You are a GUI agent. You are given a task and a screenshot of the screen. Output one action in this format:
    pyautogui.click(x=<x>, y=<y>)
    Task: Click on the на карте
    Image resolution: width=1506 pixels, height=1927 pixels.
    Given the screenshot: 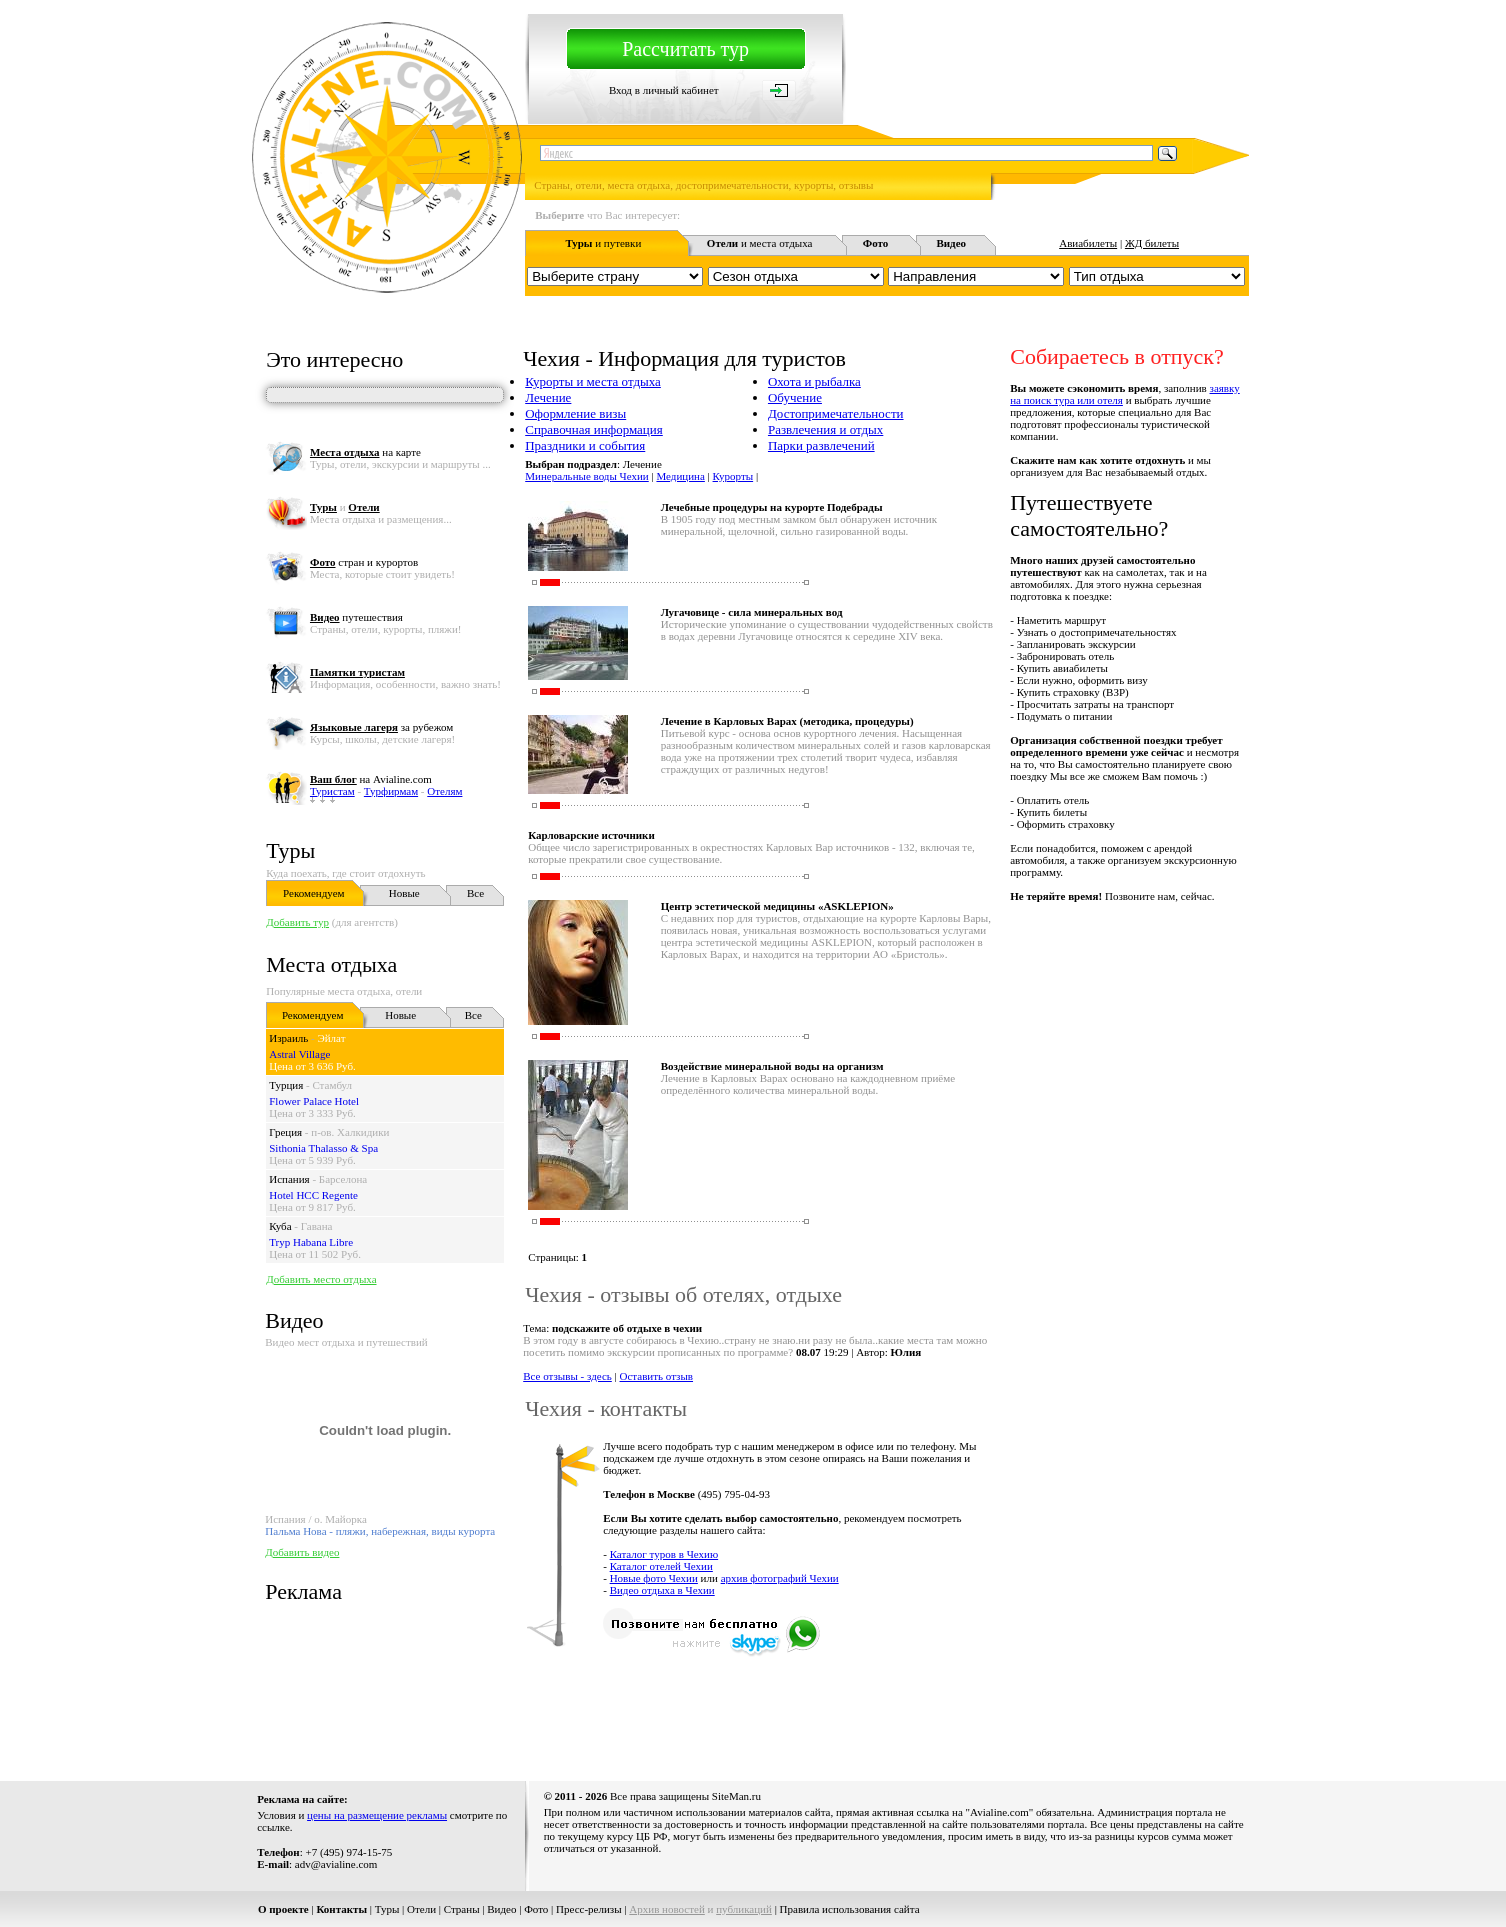 What is the action you would take?
    pyautogui.click(x=365, y=452)
    